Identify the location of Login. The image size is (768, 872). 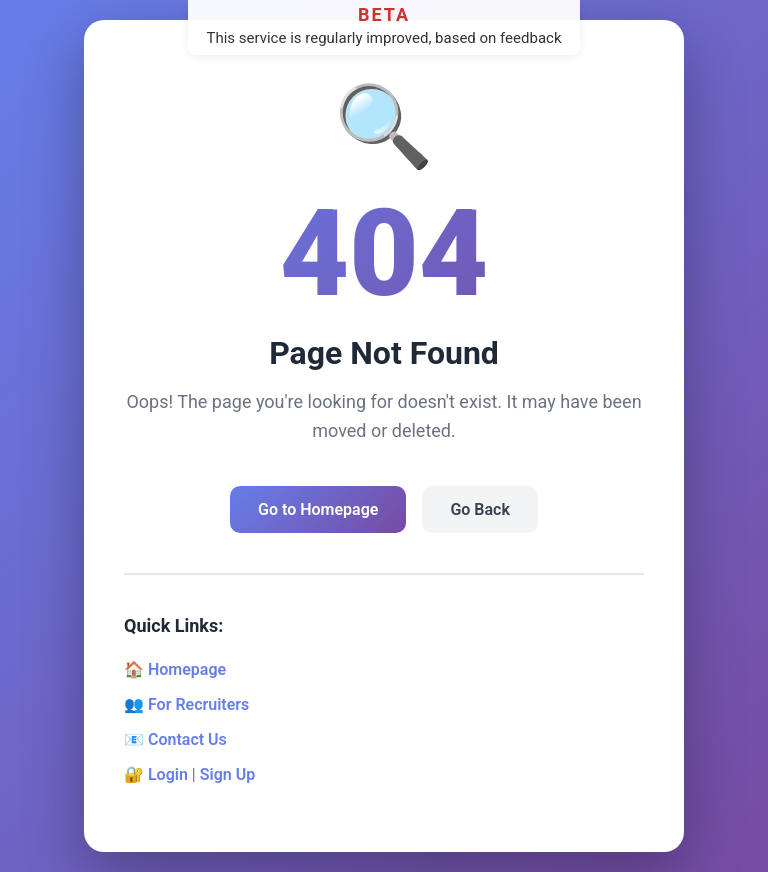
(168, 774).